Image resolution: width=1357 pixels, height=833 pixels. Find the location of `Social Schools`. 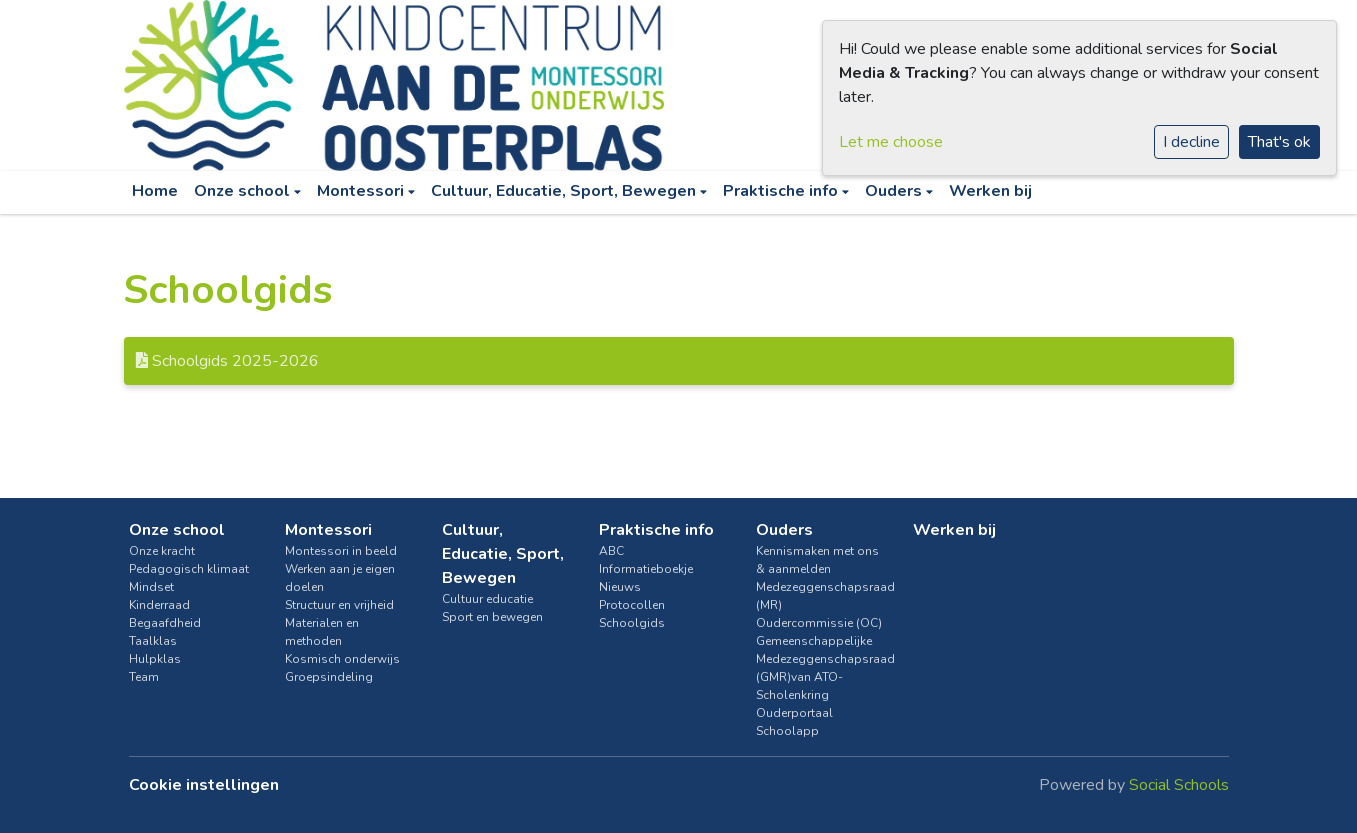

Social Schools is located at coordinates (1179, 785).